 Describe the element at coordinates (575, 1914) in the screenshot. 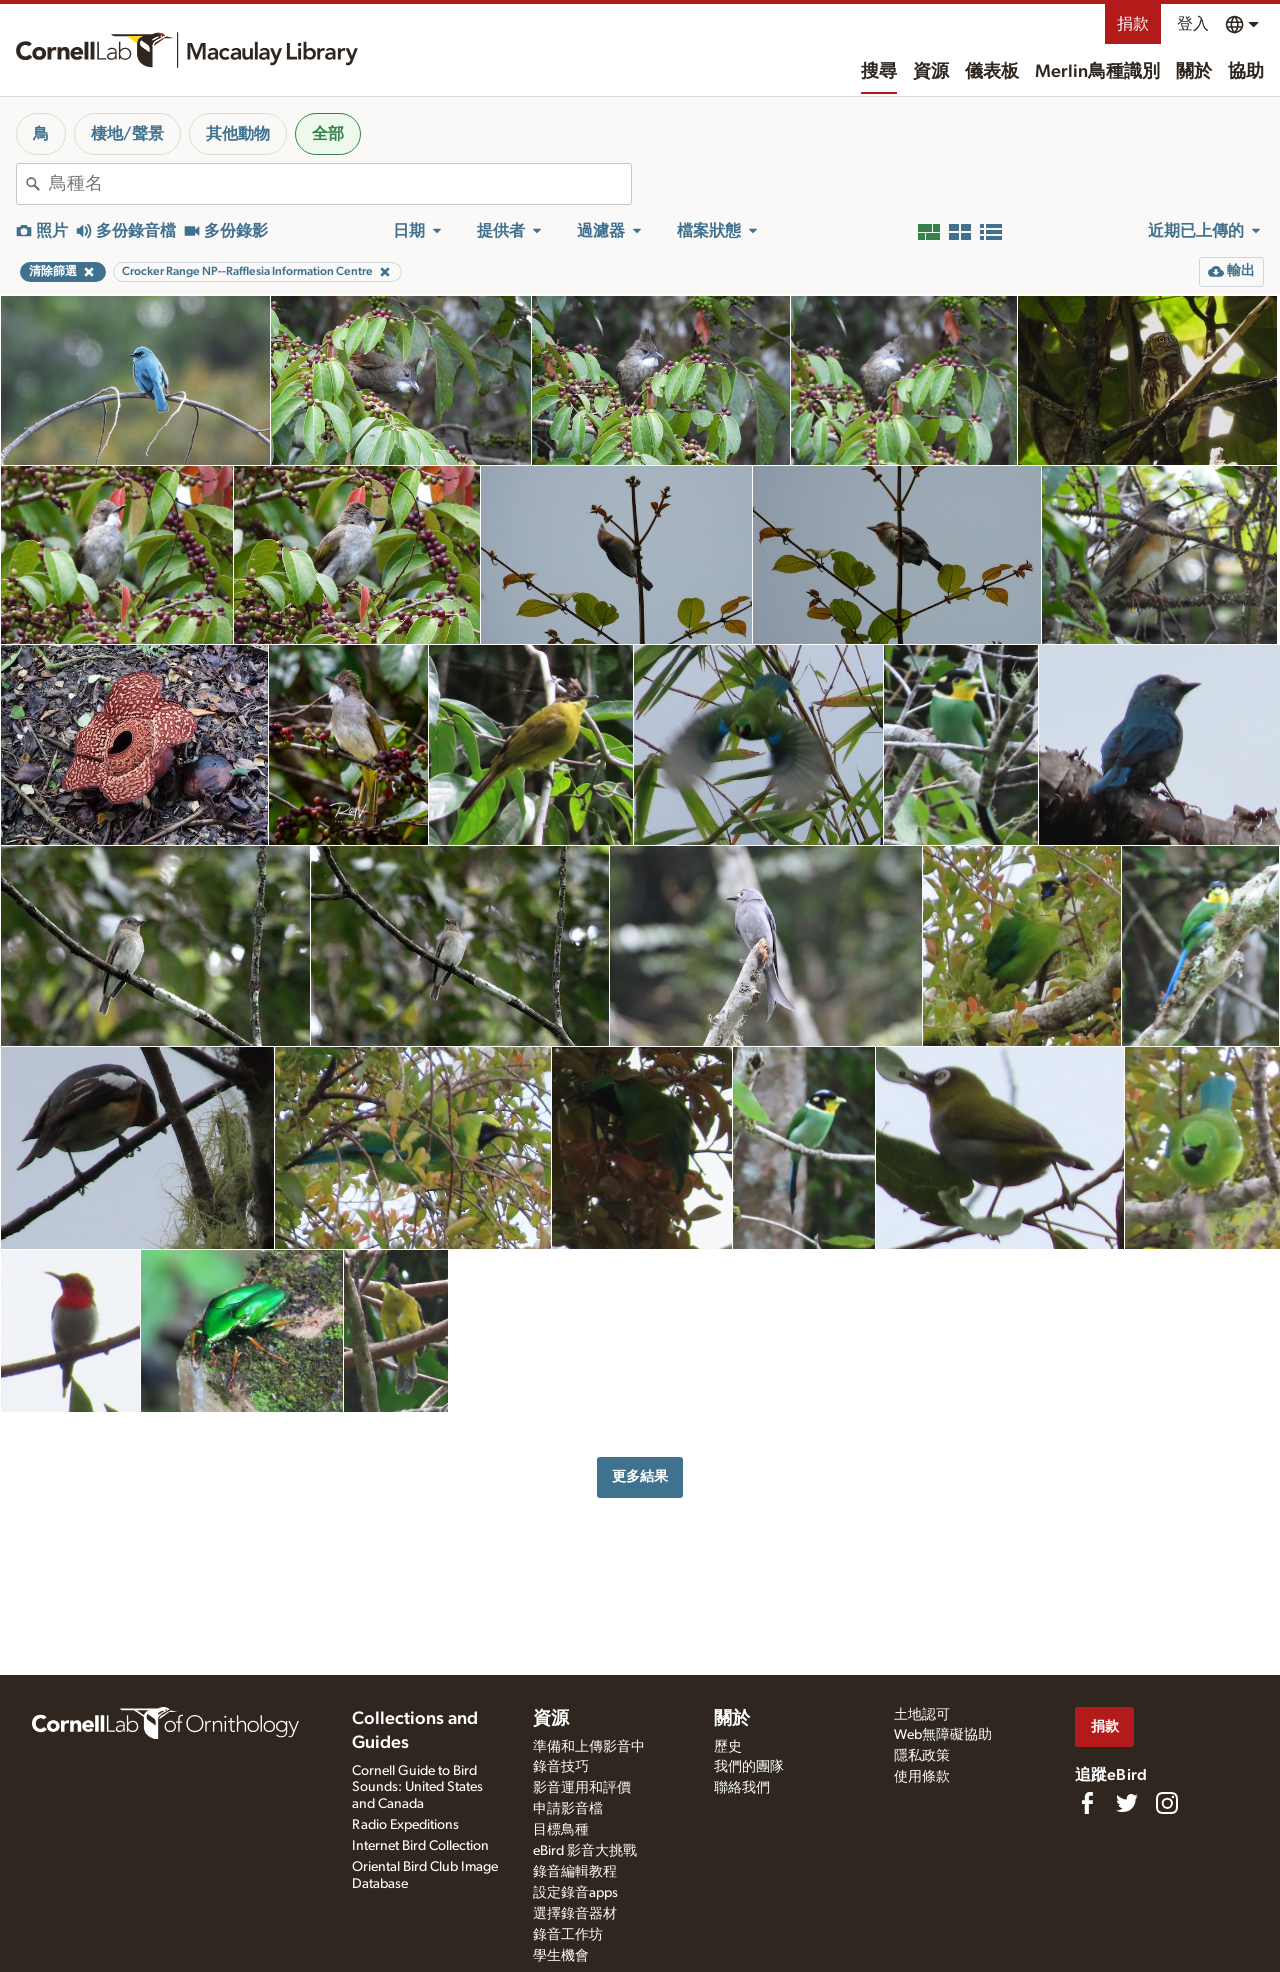

I see `選擇錄音器材` at that location.